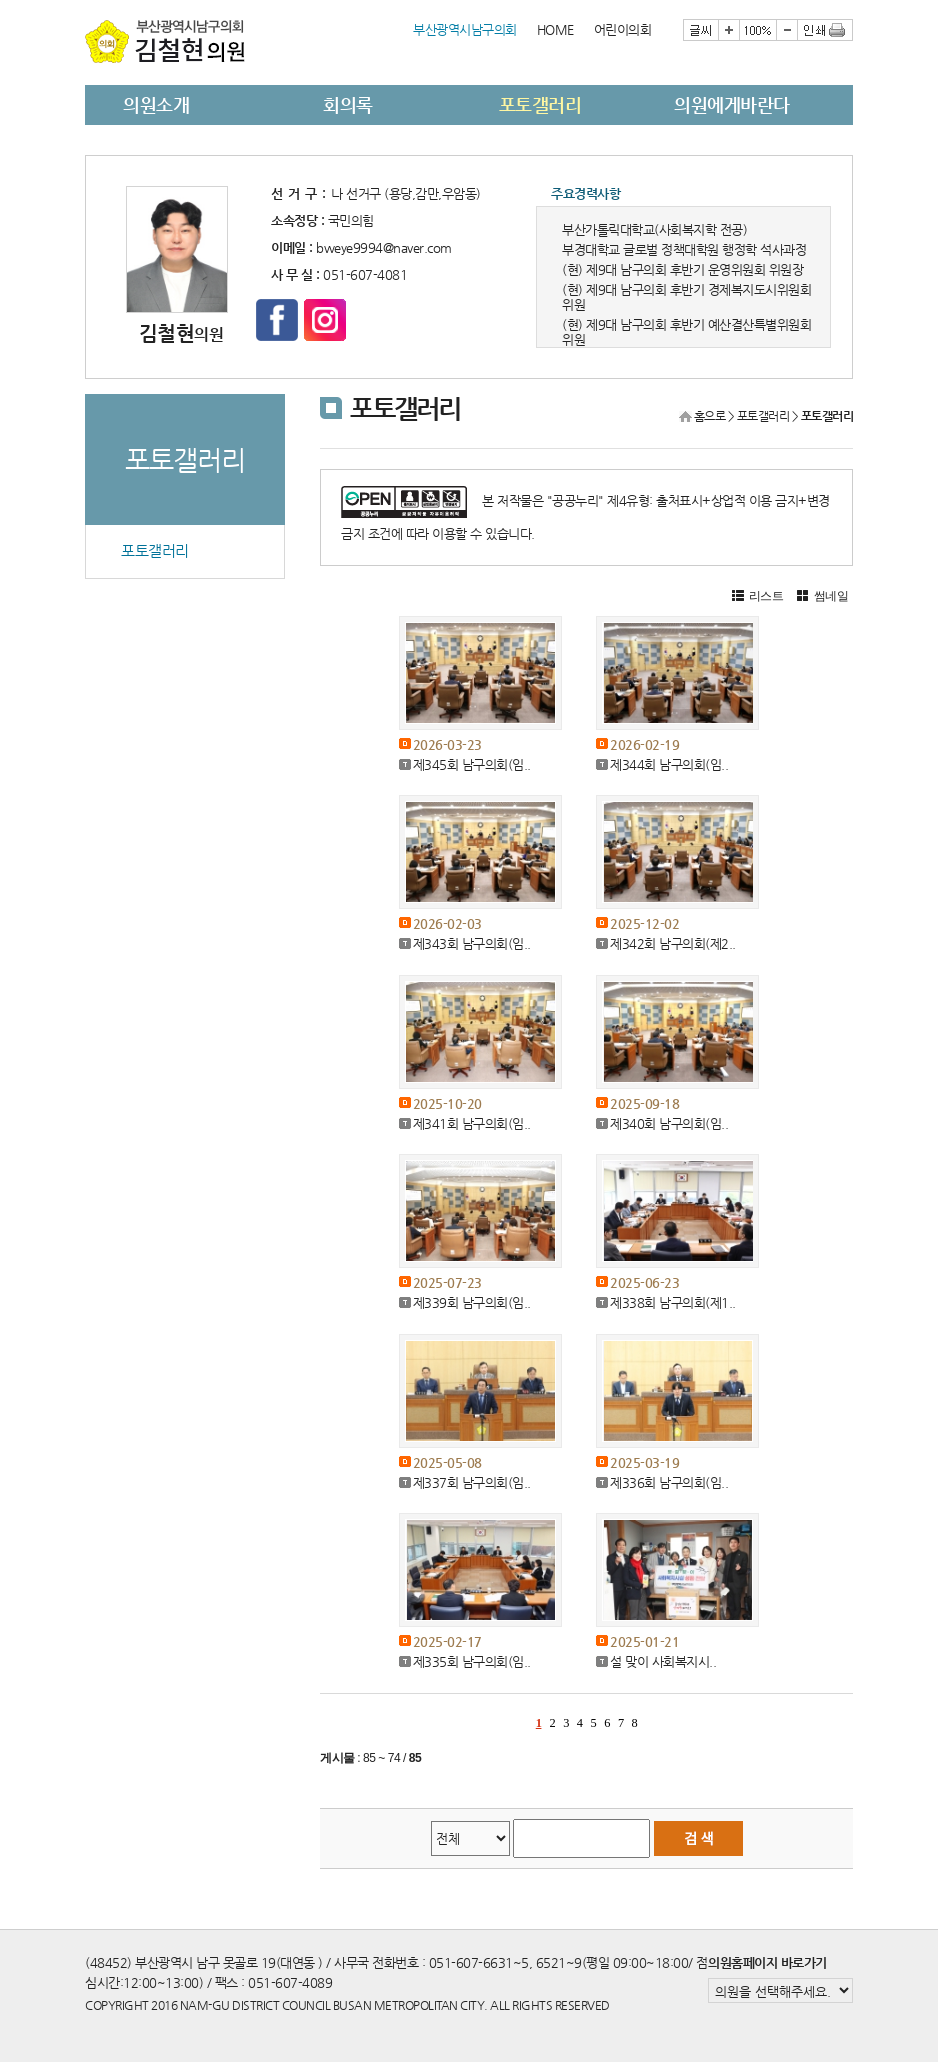 Image resolution: width=938 pixels, height=2062 pixels. Describe the element at coordinates (669, 764) in the screenshot. I see `제344회 남구의회(임..` at that location.